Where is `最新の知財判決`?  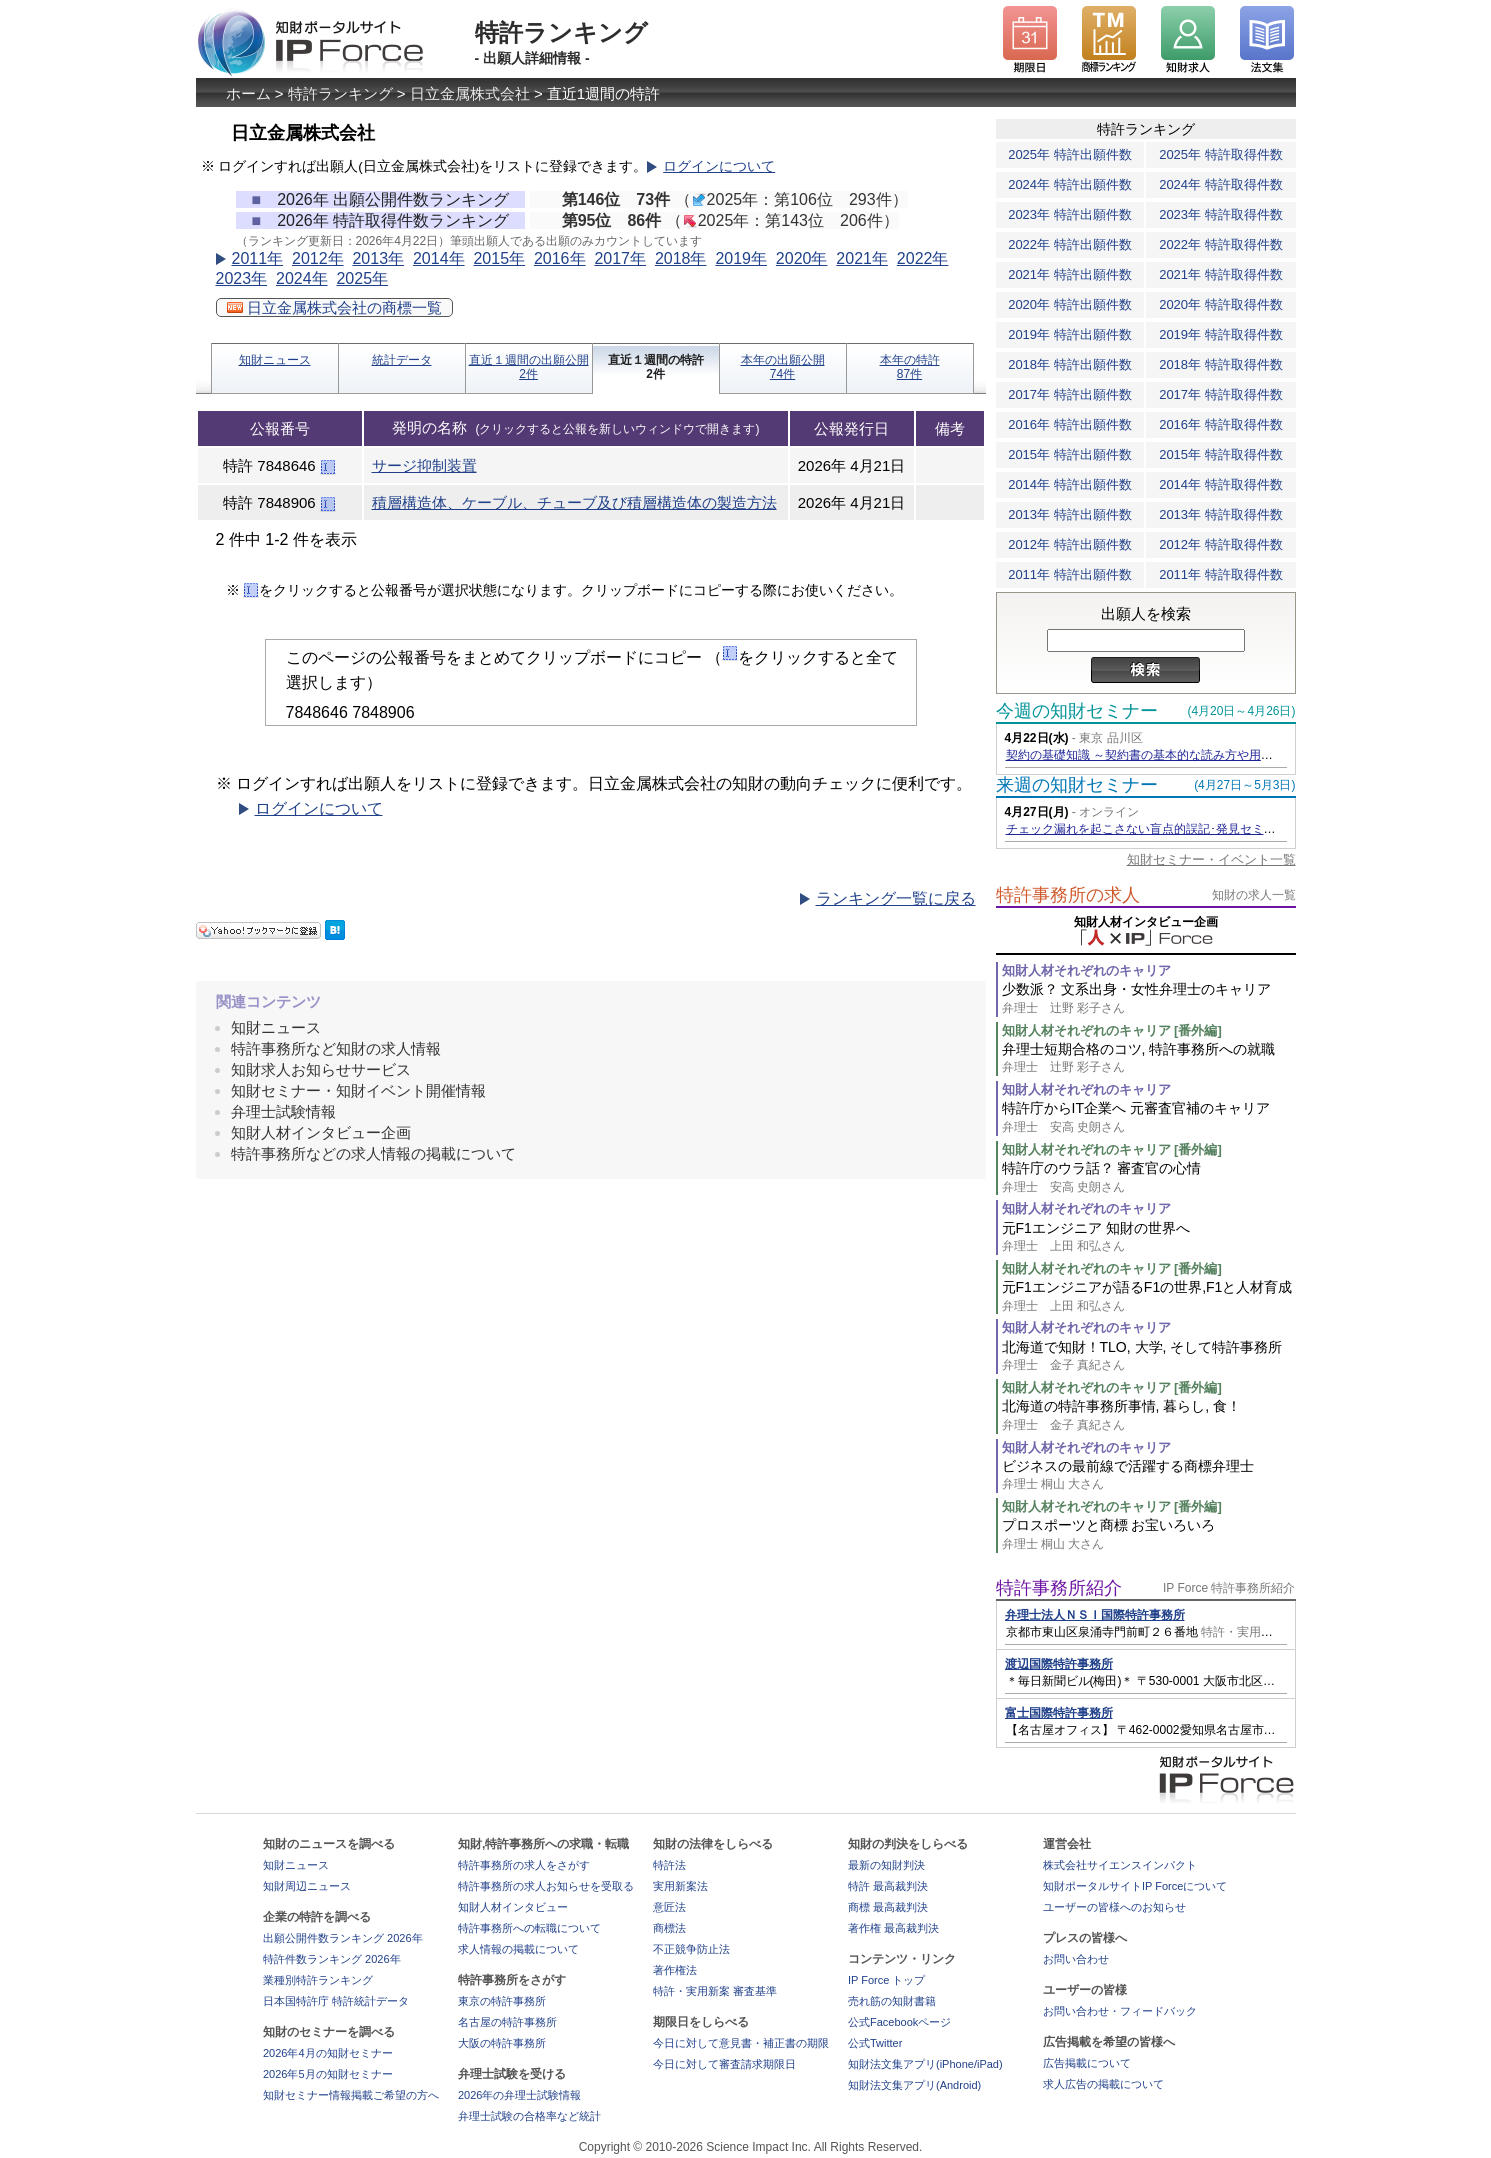 最新の知財判決 is located at coordinates (886, 1865).